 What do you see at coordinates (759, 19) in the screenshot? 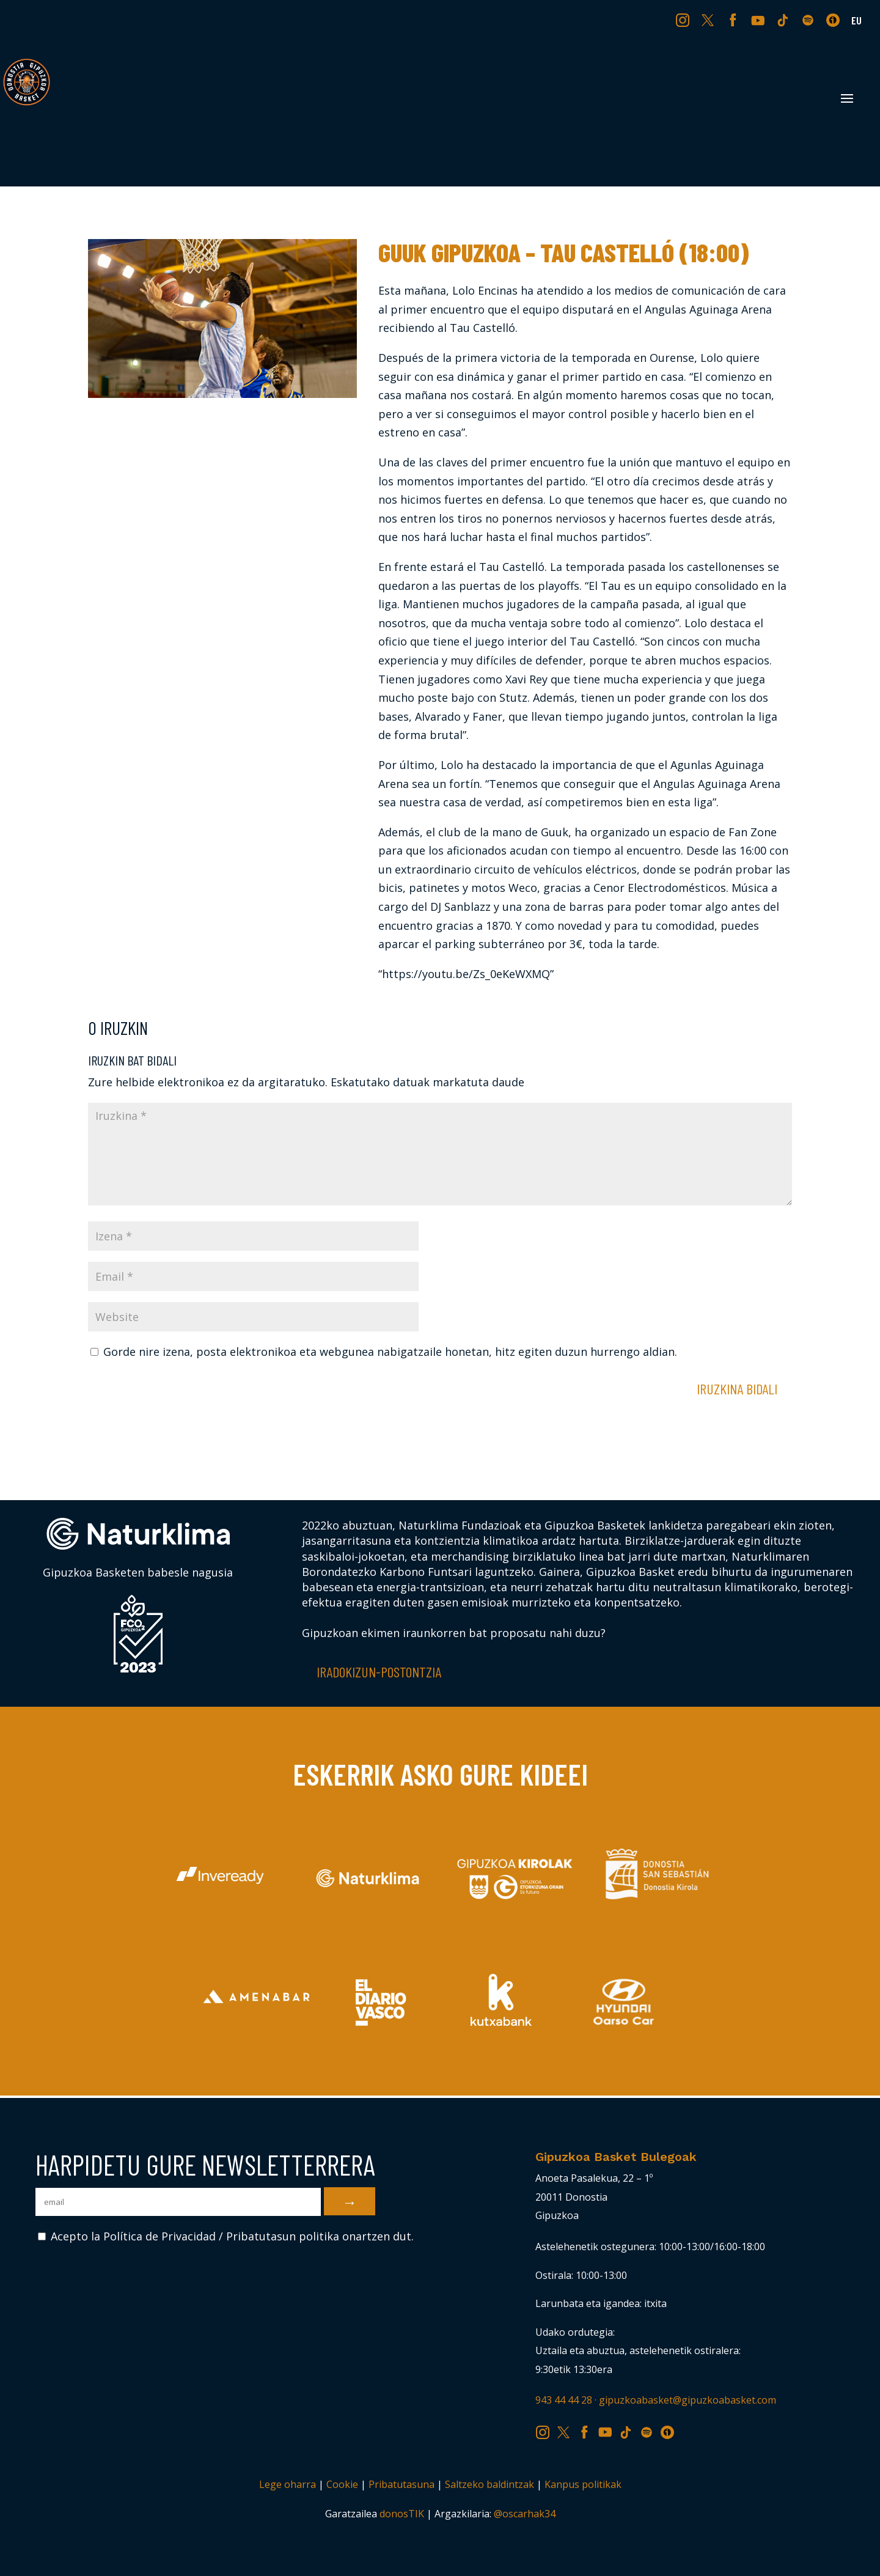
I see `YT` at bounding box center [759, 19].